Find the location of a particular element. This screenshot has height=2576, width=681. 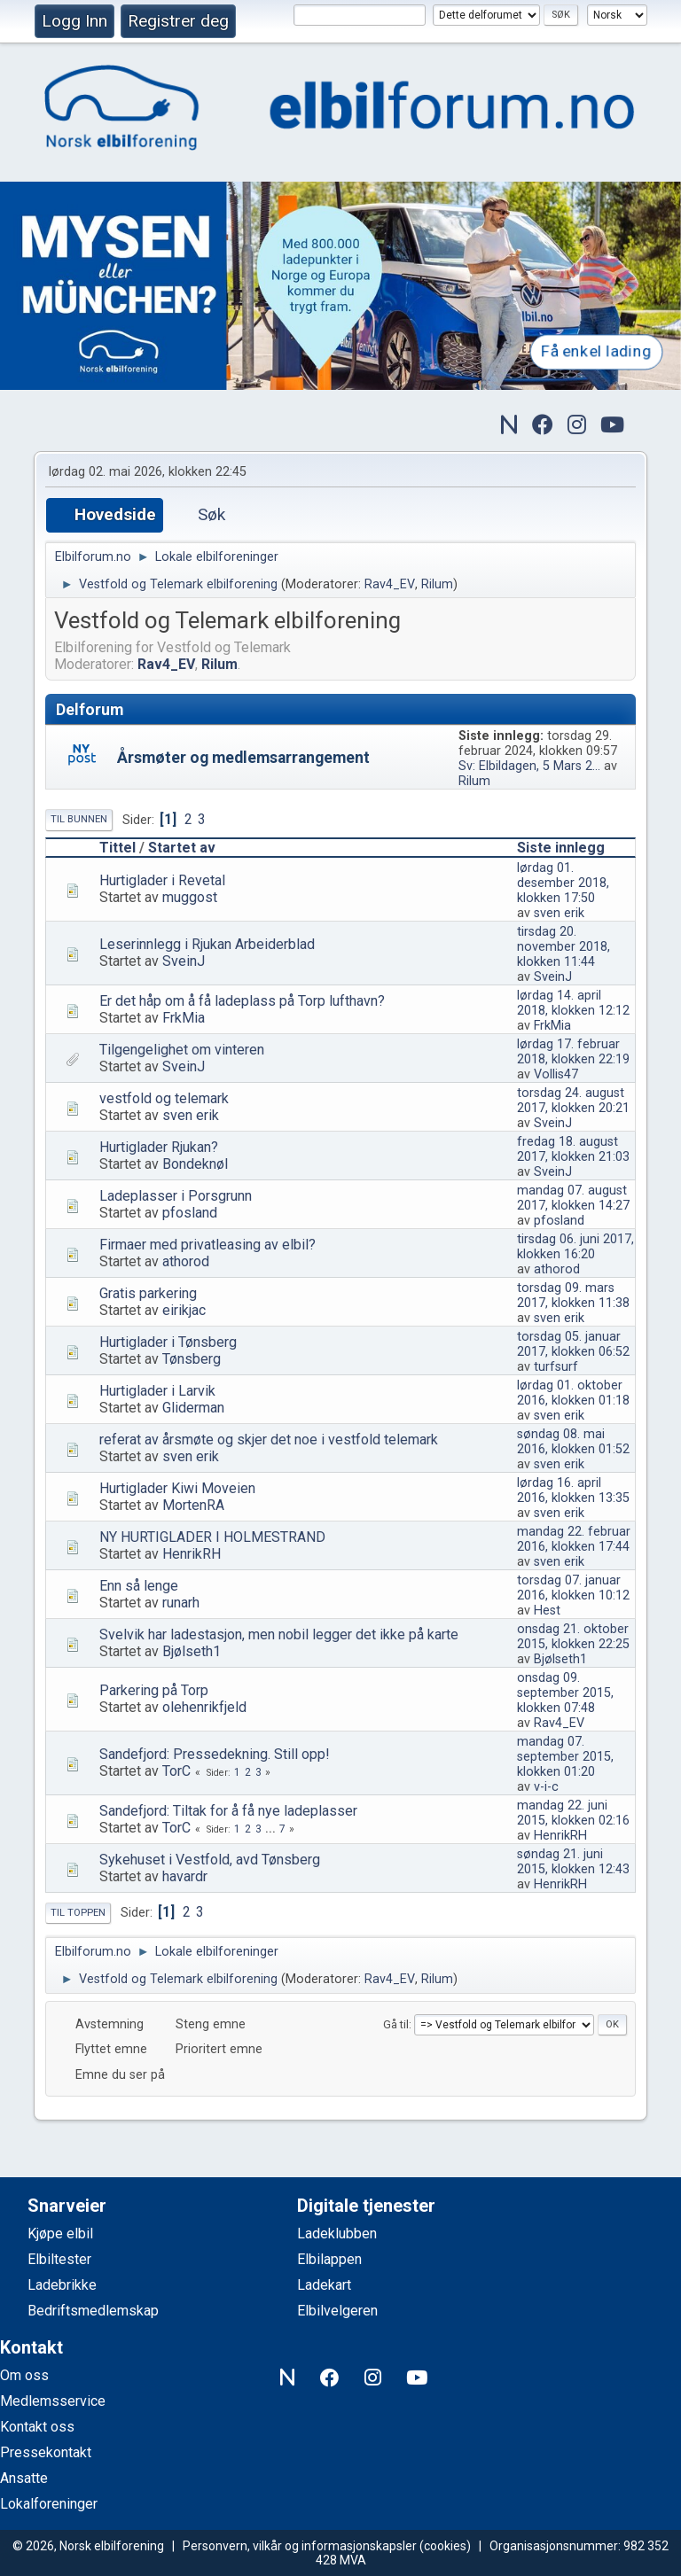

lørdag 01. oktober 2016, klokken 01:18 is located at coordinates (573, 1393).